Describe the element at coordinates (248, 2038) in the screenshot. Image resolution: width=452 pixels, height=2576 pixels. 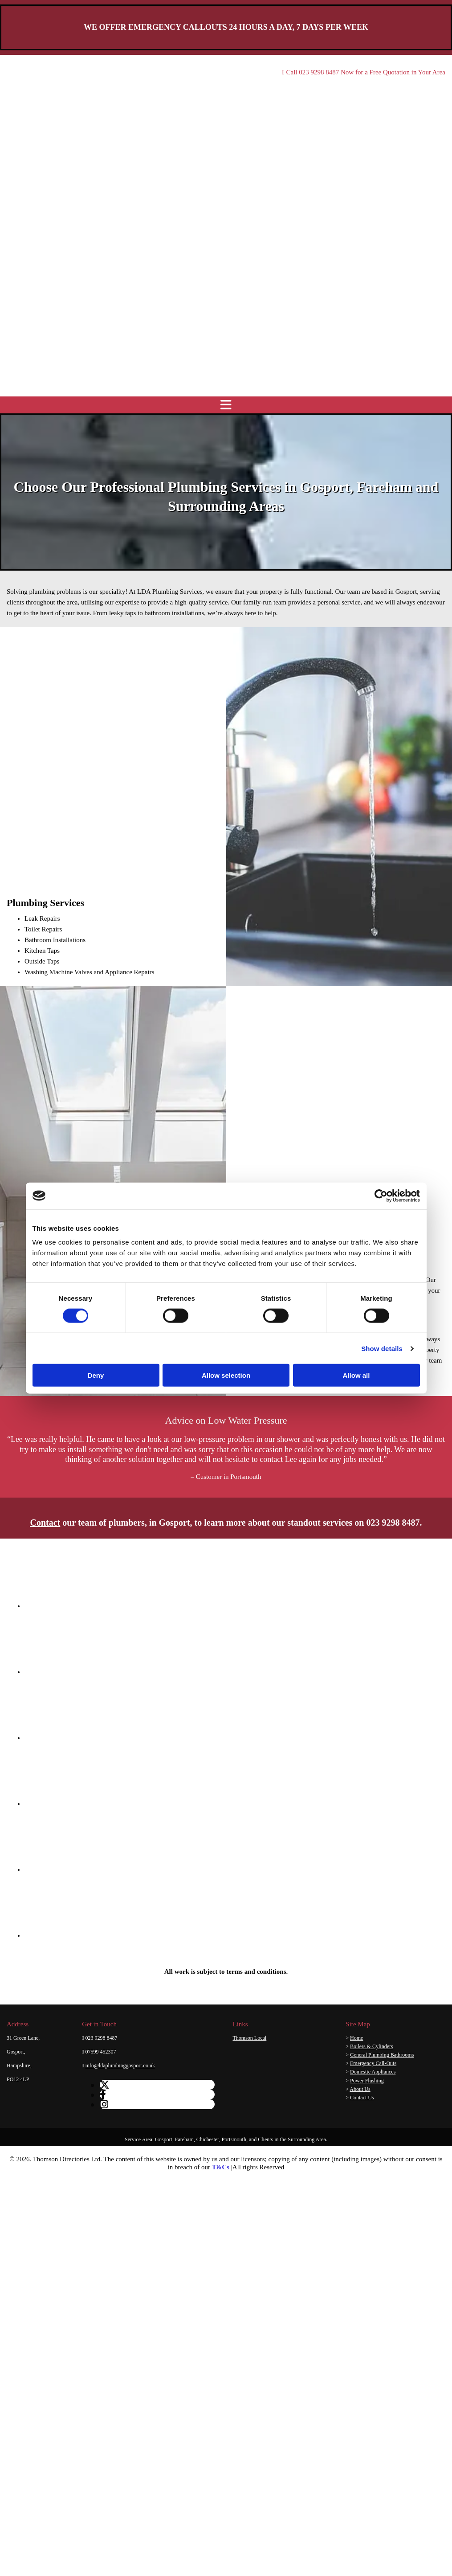
I see `Thomson Lo` at that location.